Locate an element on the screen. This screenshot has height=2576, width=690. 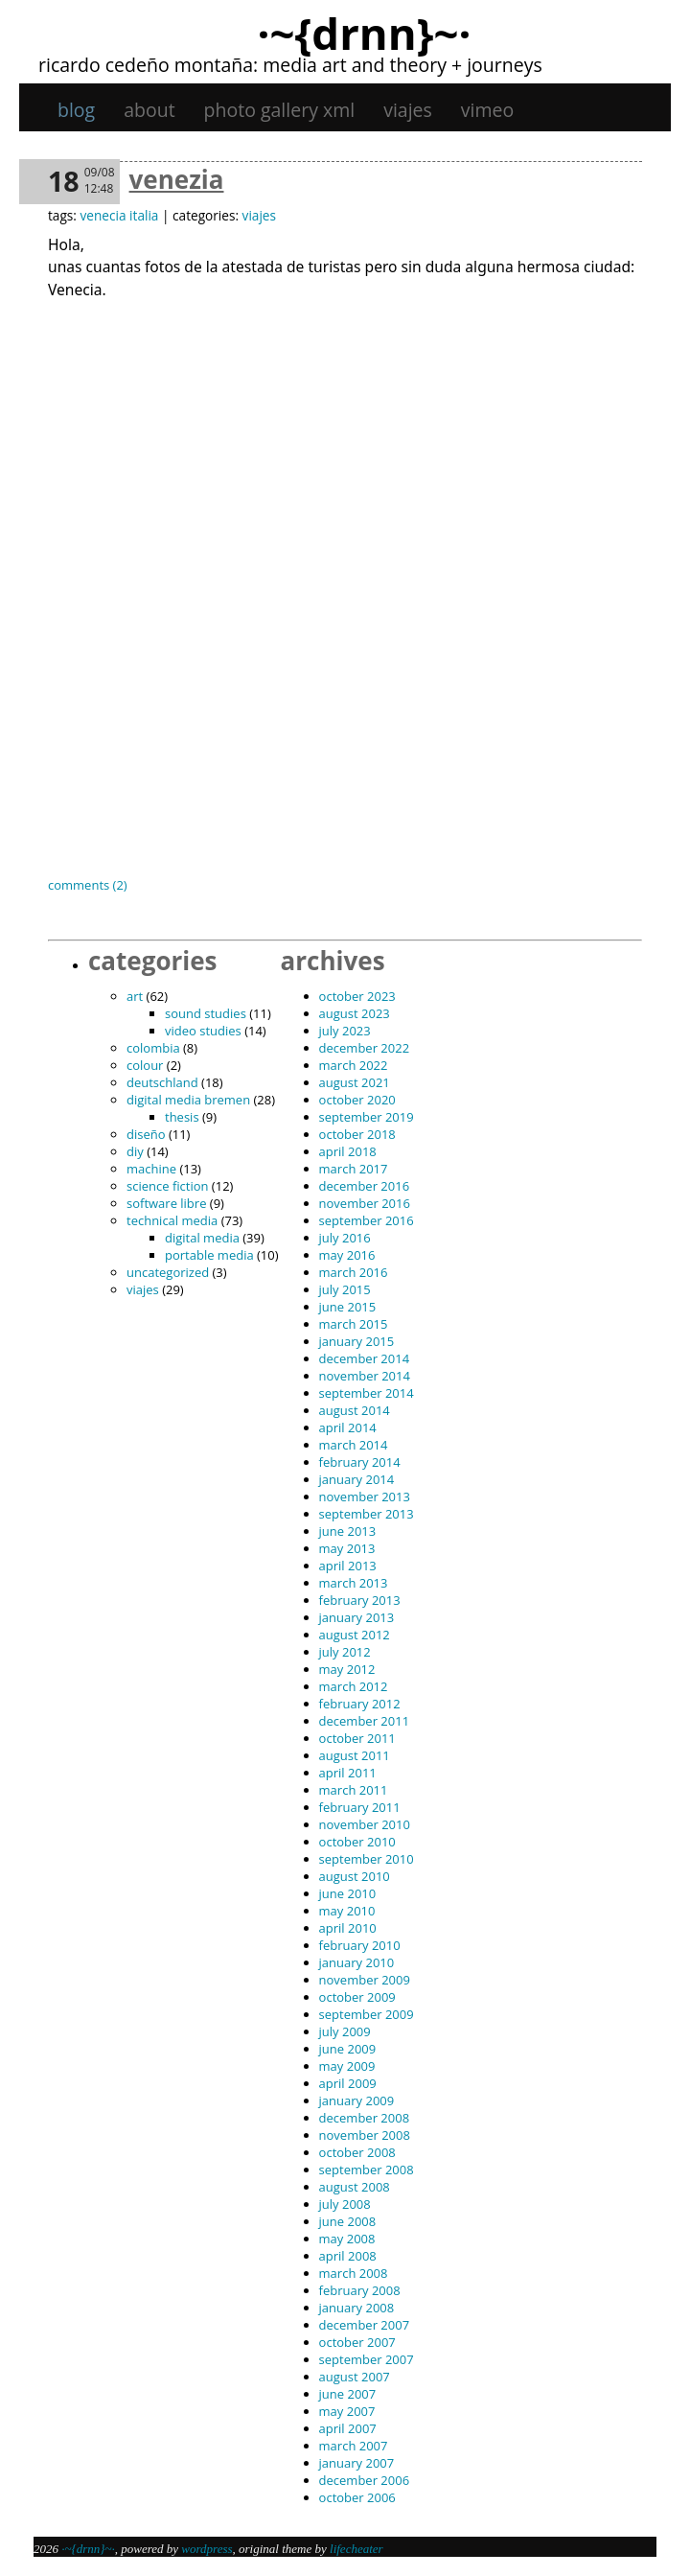
October 2023 is located at coordinates (357, 996).